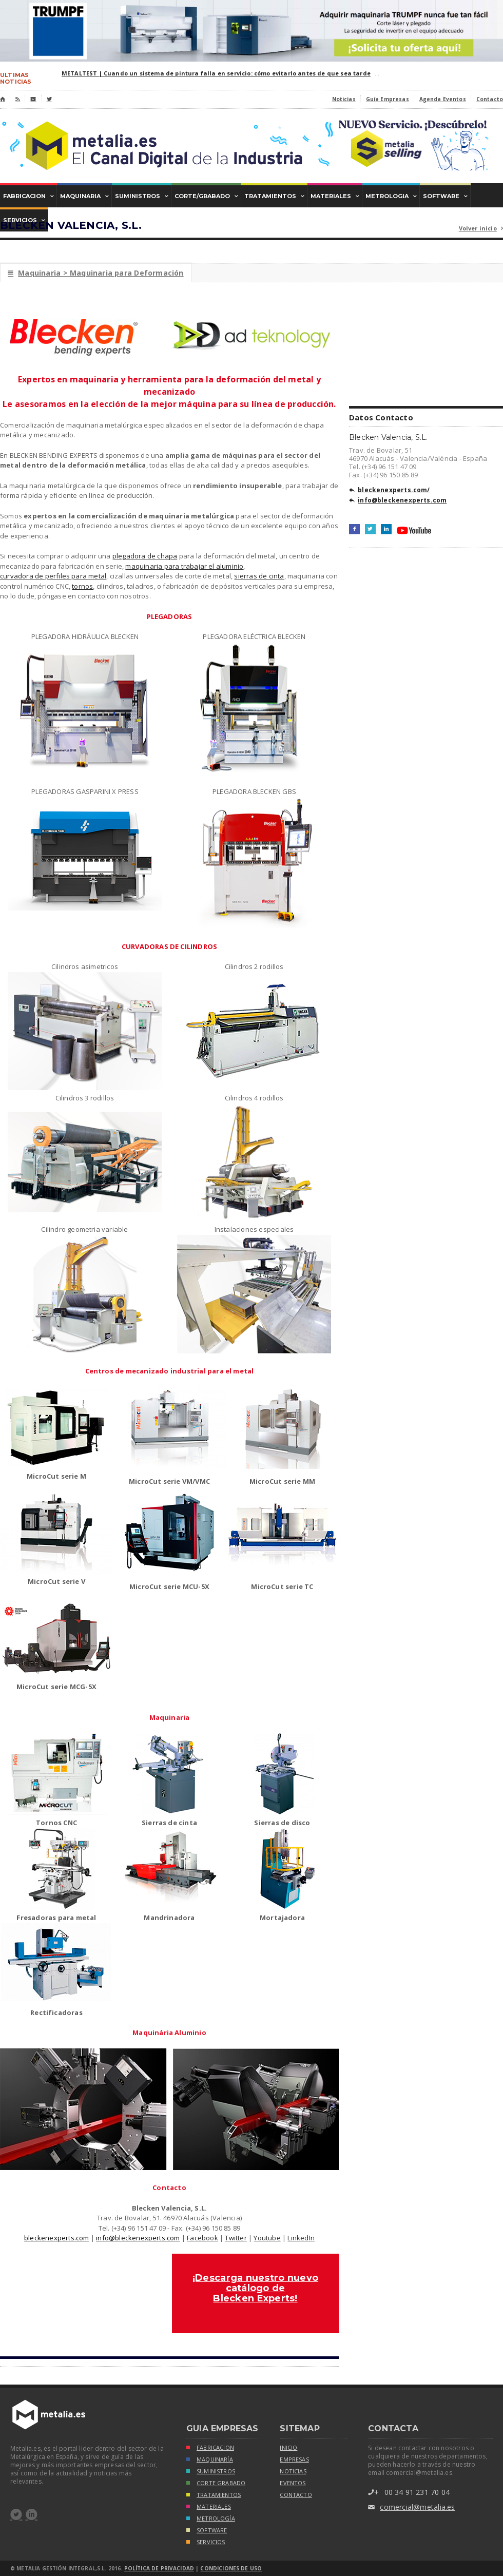  What do you see at coordinates (96, 273) in the screenshot?
I see `Maquinaria > Maquinaria para Deformación` at bounding box center [96, 273].